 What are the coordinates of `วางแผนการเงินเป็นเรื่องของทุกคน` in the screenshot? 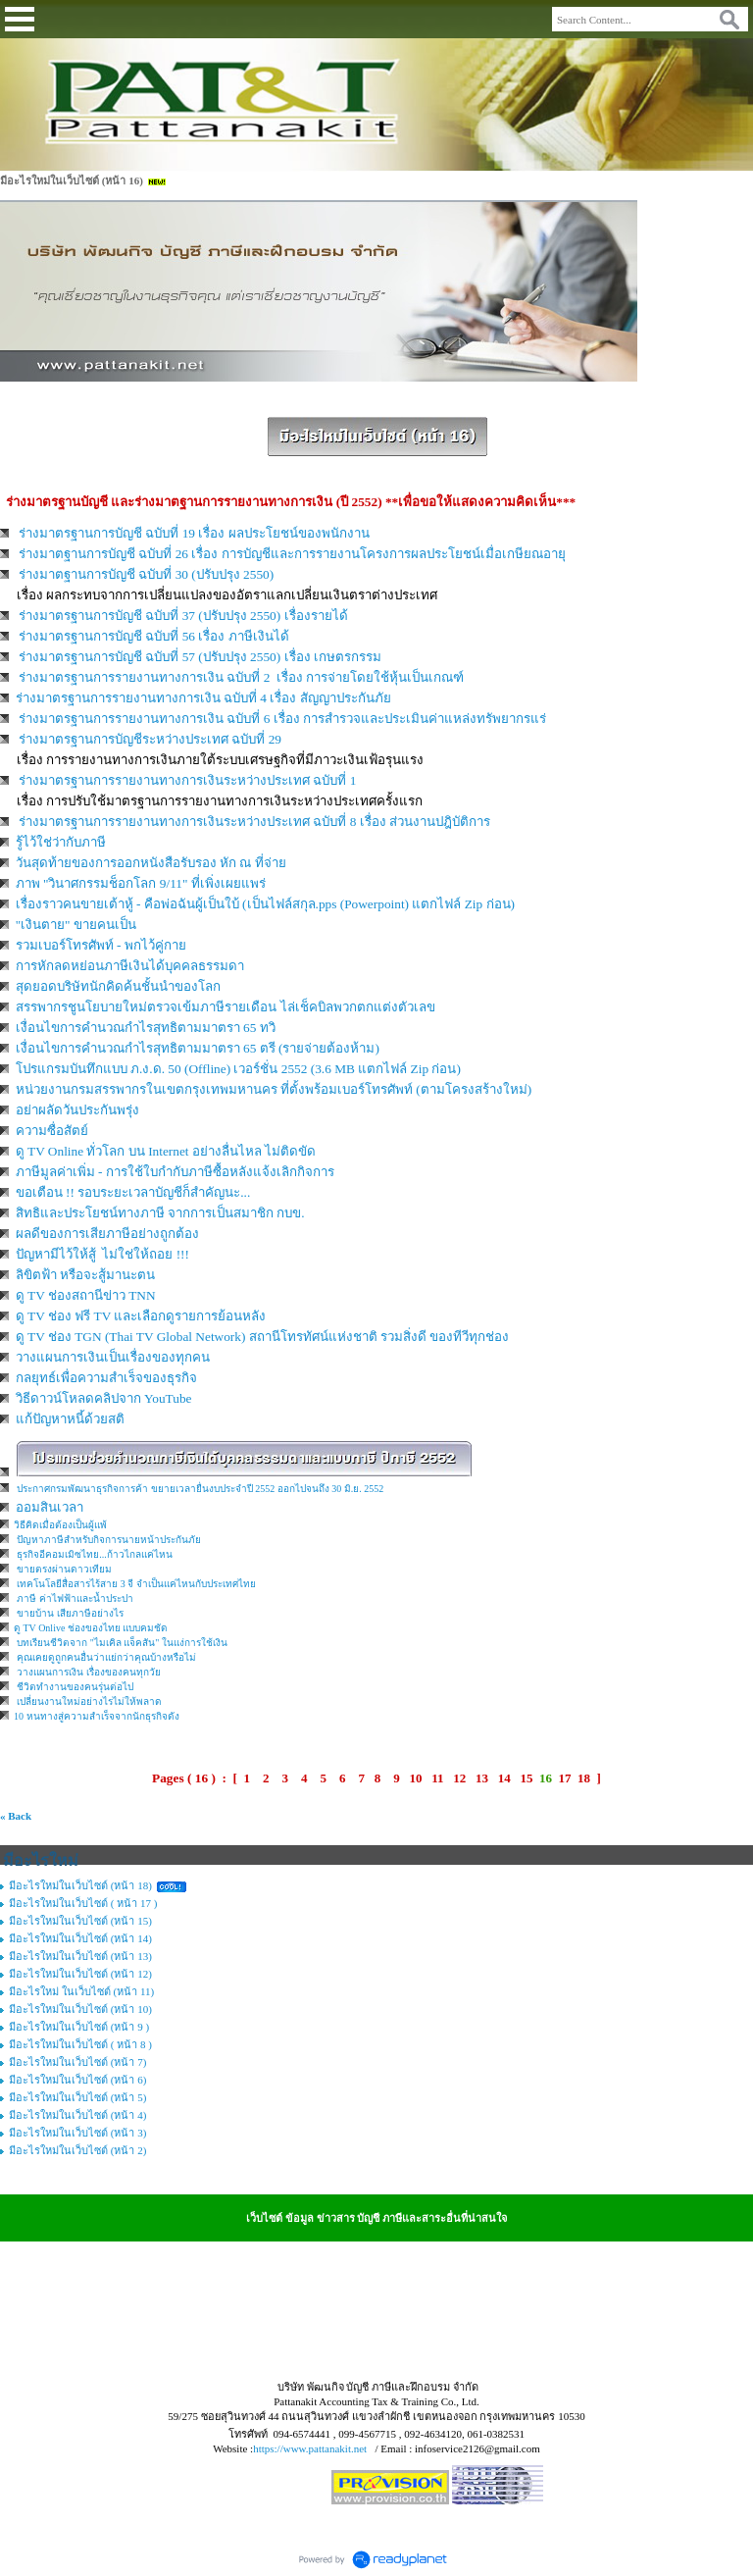 It's located at (113, 1357).